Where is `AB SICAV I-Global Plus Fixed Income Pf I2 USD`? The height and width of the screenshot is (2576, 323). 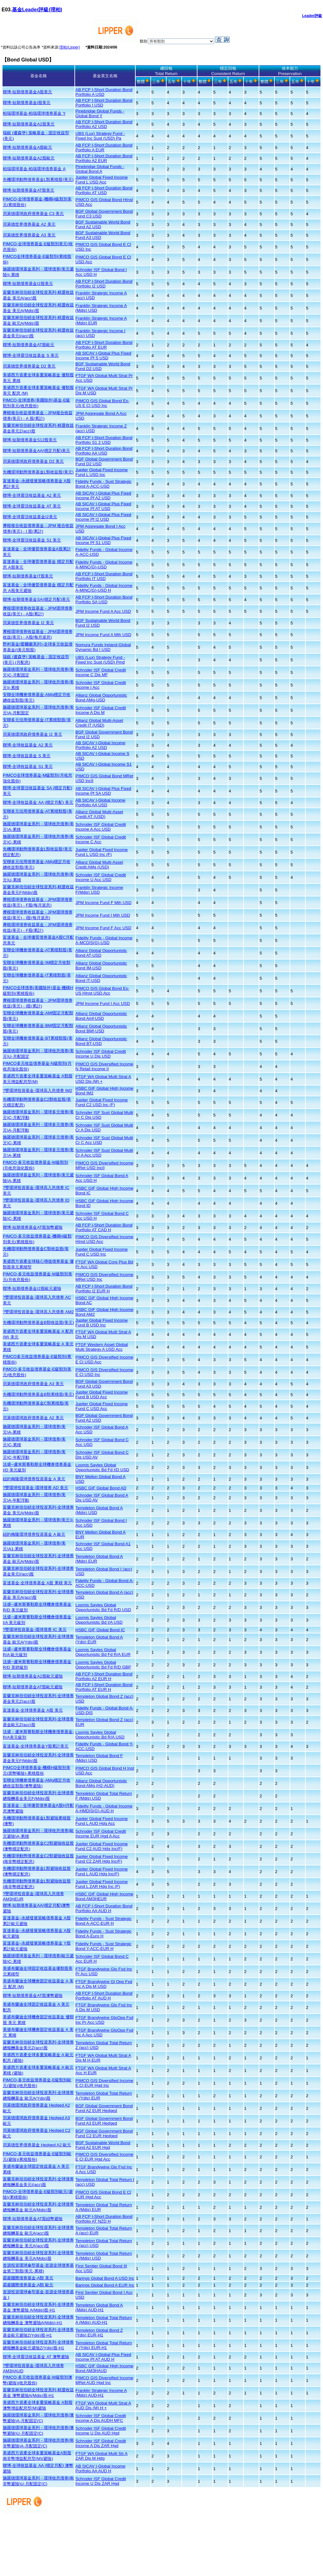
AB SICAV I-Global Plus Fixed Income Pf I2 USD is located at coordinates (103, 517).